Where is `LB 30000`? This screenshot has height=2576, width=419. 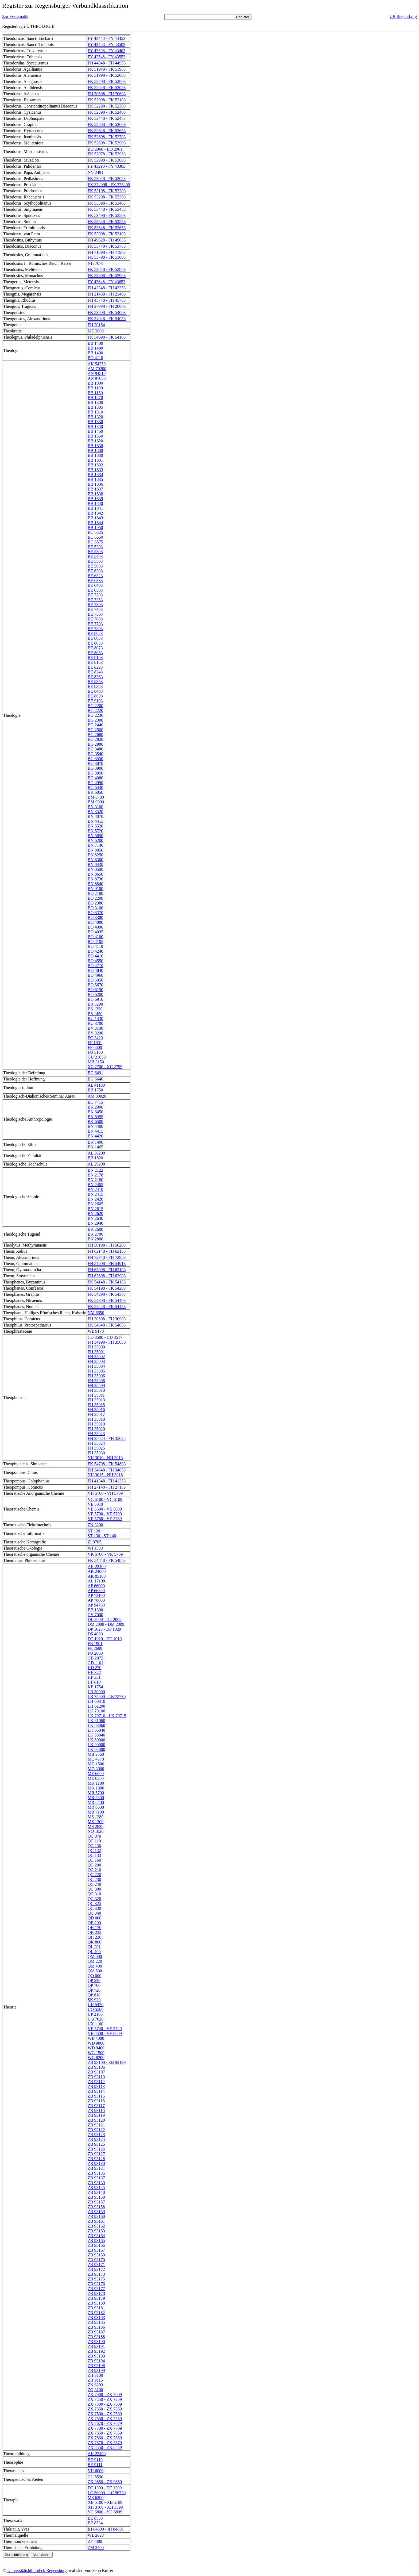 LB 30000 is located at coordinates (96, 1691).